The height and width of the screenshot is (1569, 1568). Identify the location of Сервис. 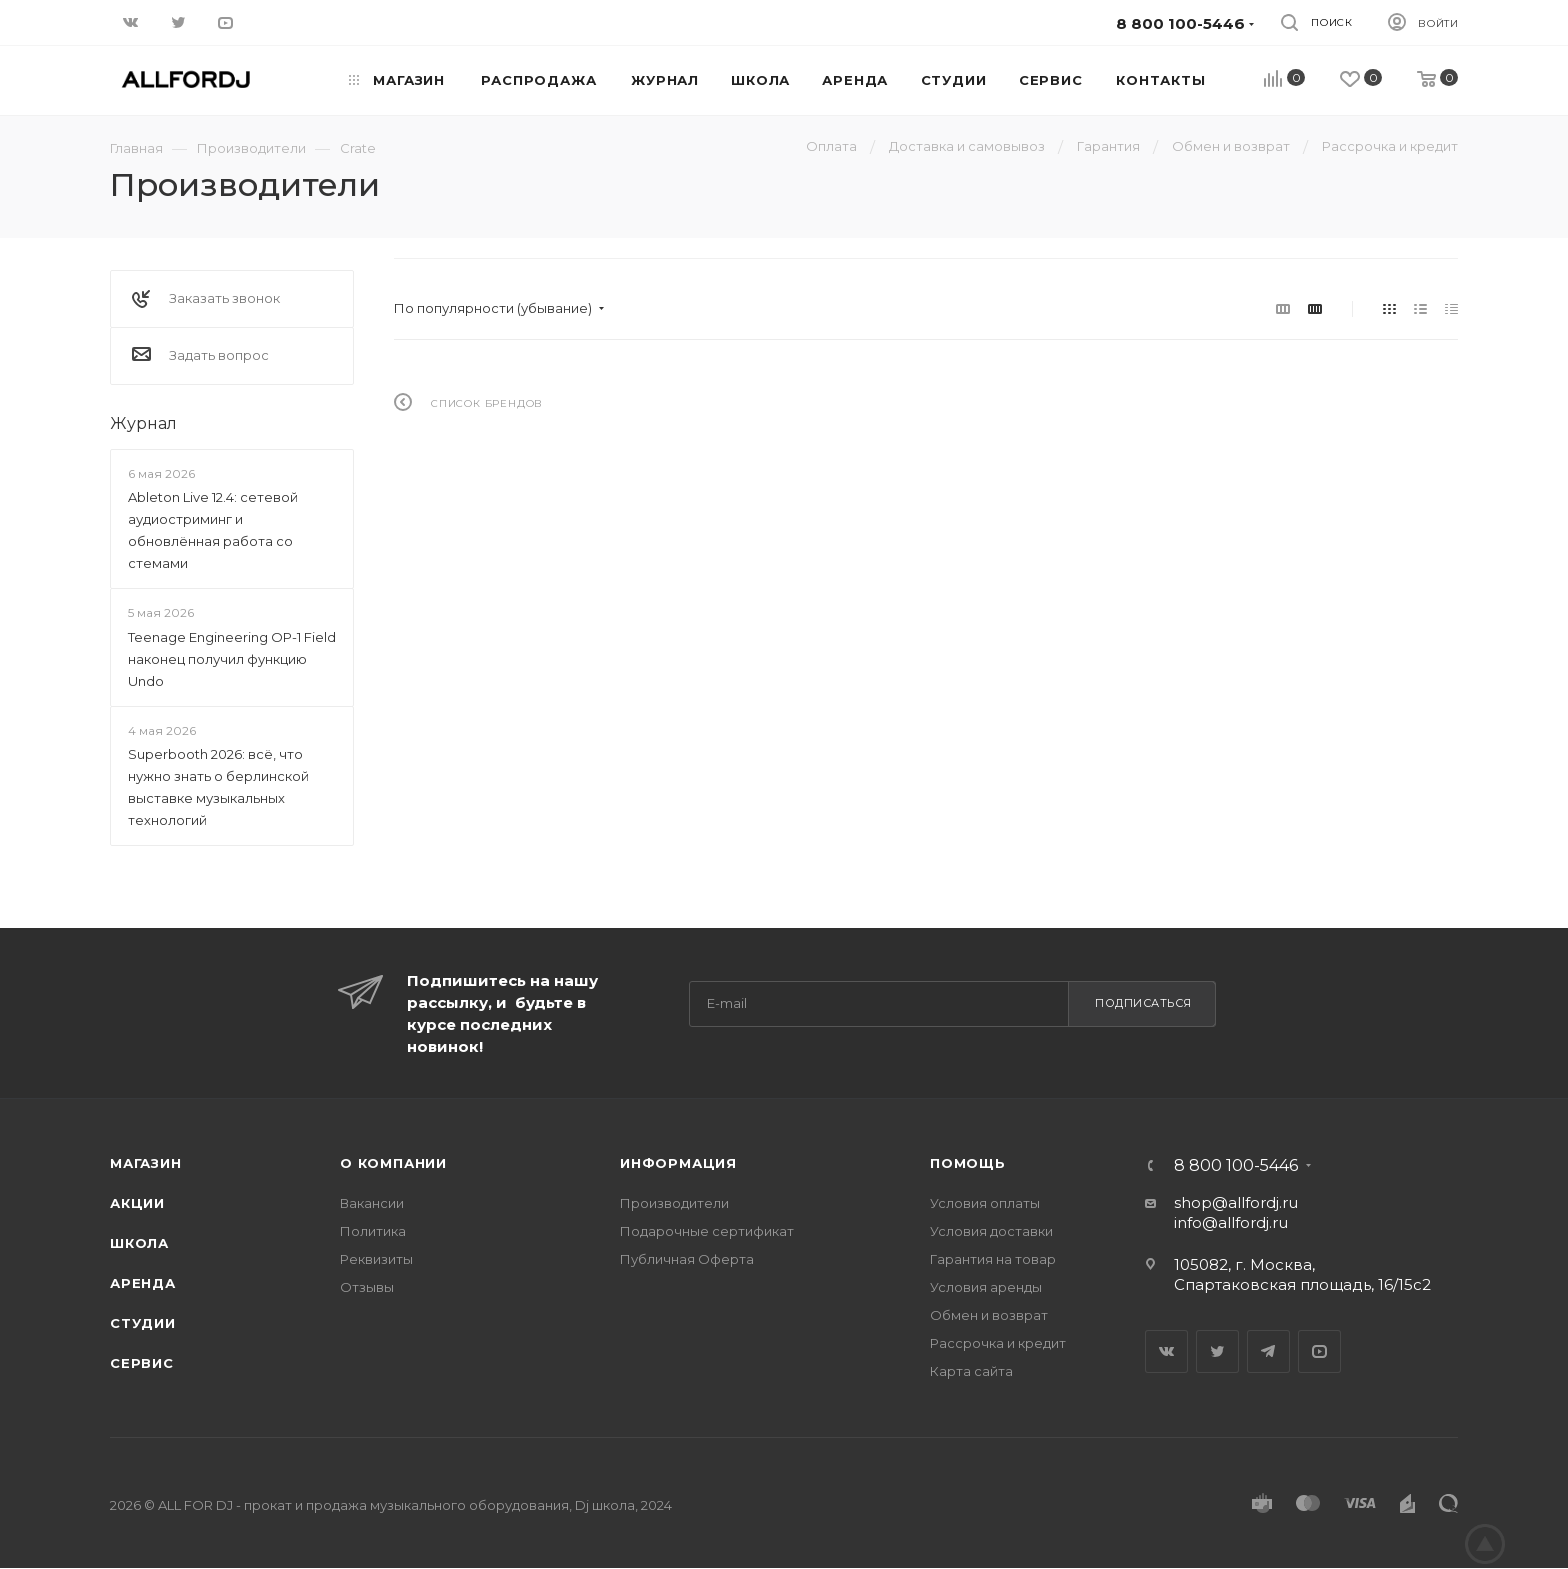
(142, 1363).